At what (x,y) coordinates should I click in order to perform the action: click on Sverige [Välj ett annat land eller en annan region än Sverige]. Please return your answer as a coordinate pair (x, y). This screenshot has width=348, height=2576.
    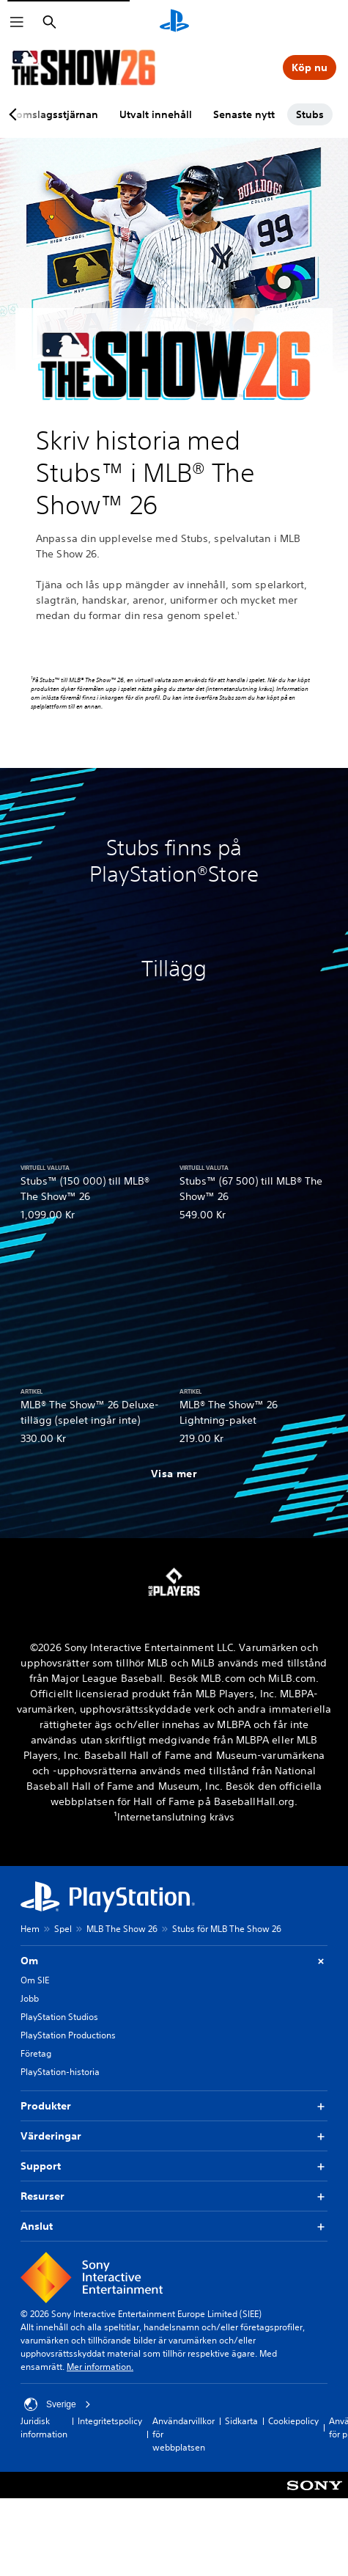
    Looking at the image, I should click on (58, 2404).